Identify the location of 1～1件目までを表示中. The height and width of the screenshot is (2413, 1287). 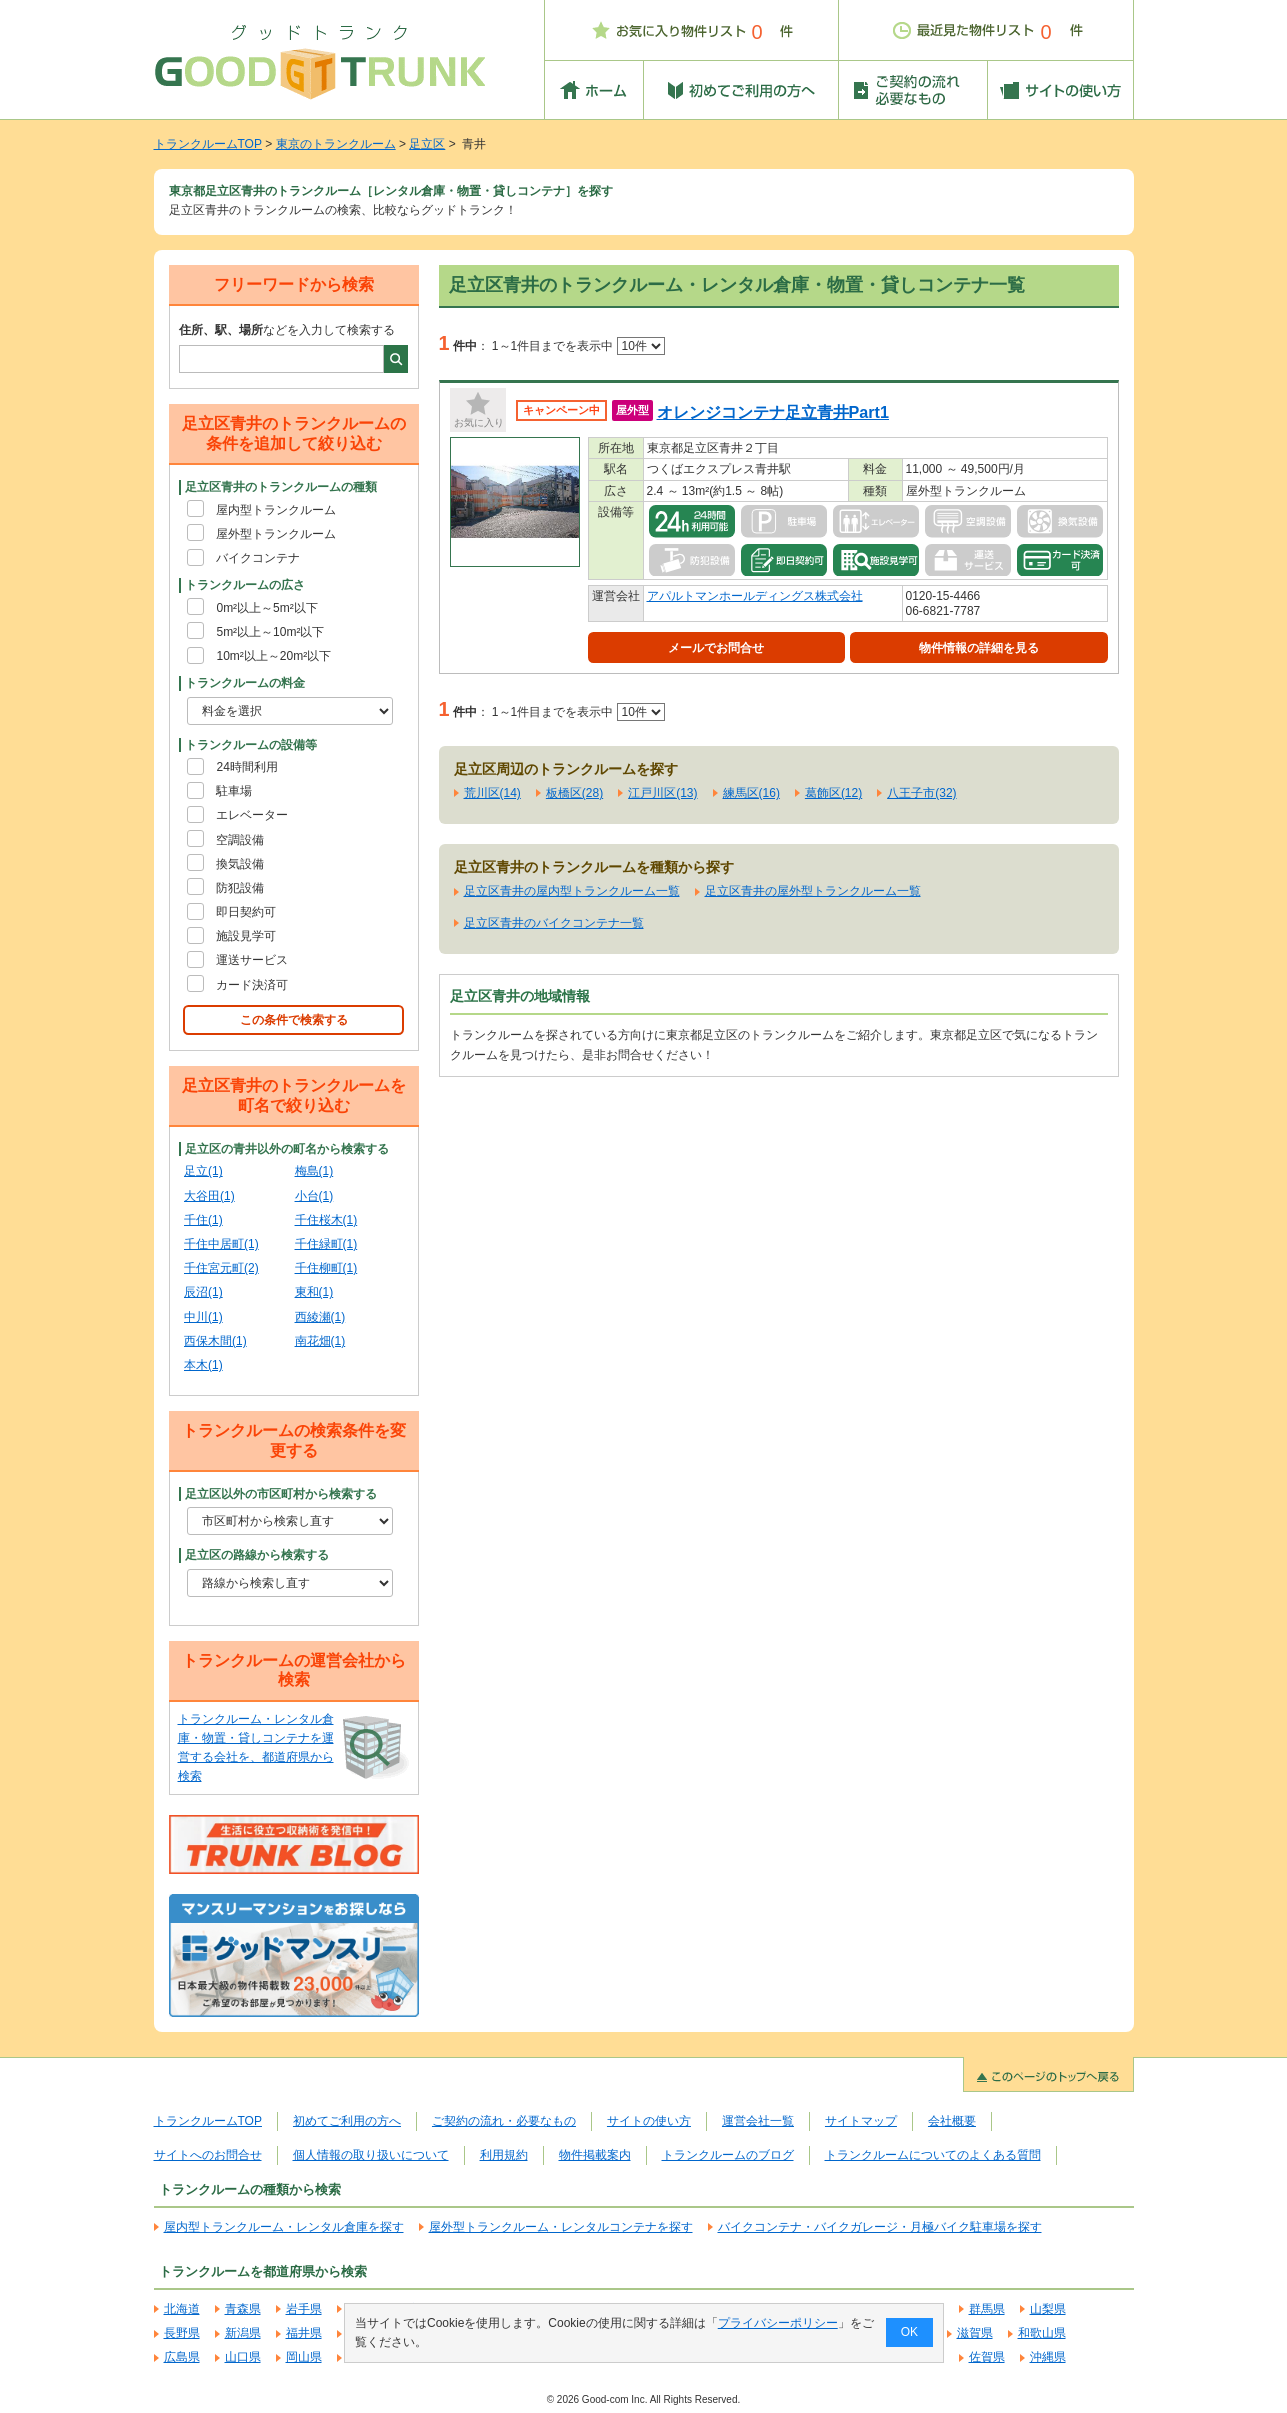
(578, 346).